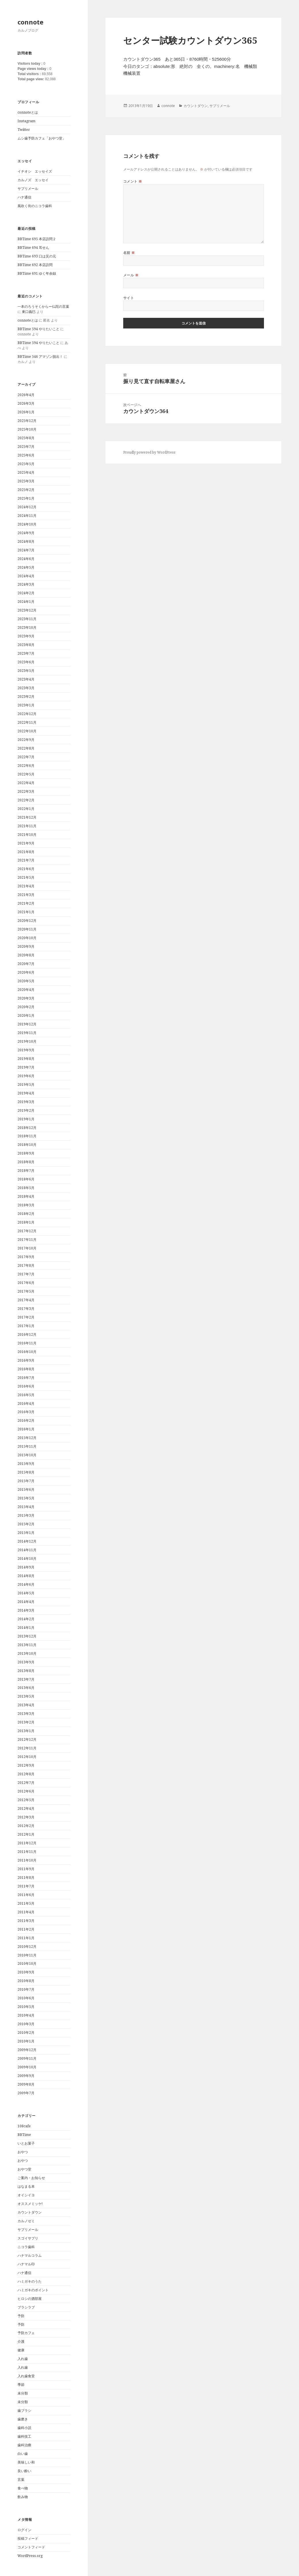  Describe the element at coordinates (23, 2358) in the screenshot. I see `入れ歯` at that location.